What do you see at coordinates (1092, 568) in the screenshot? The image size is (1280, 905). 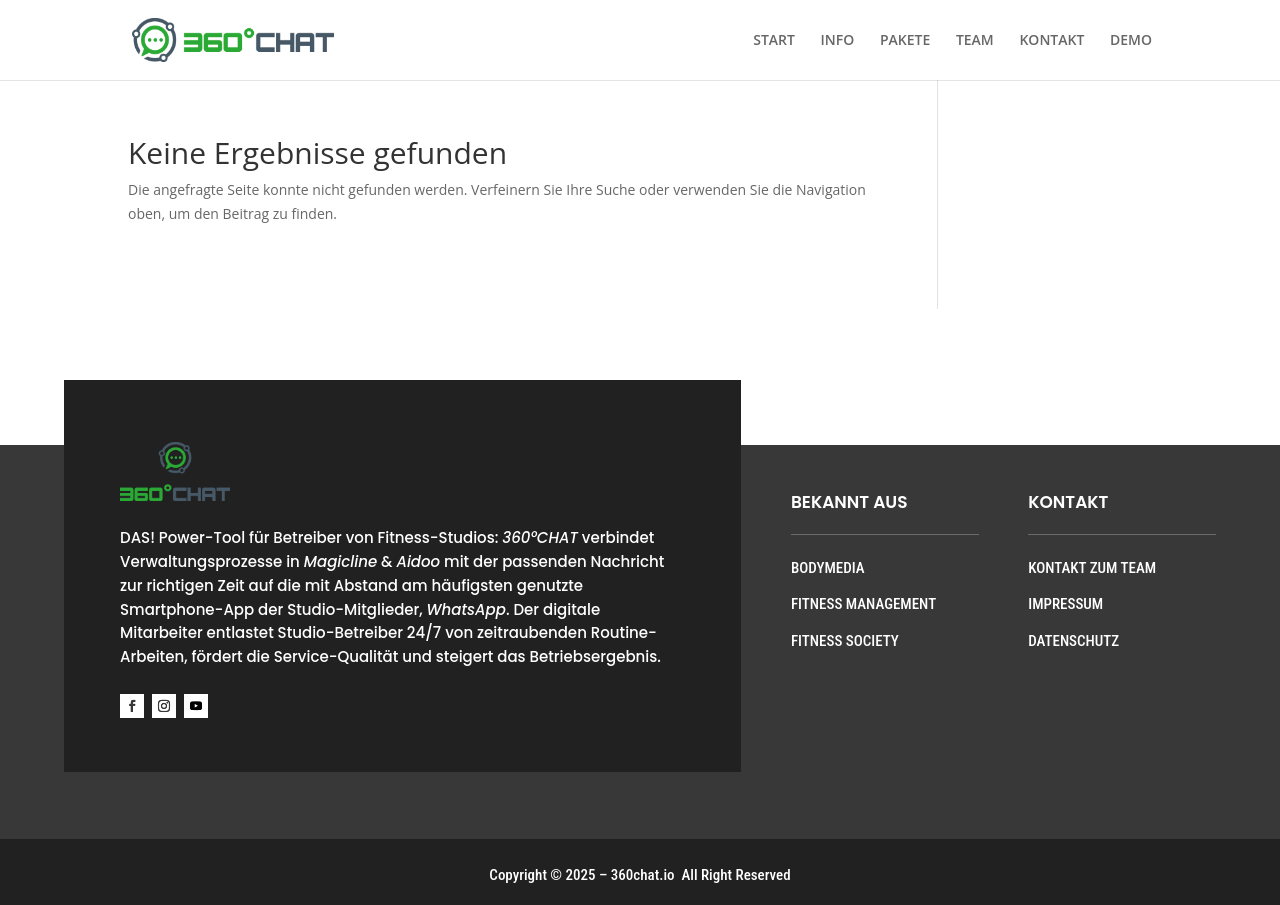 I see `KONTAKT ZUM TEAM` at bounding box center [1092, 568].